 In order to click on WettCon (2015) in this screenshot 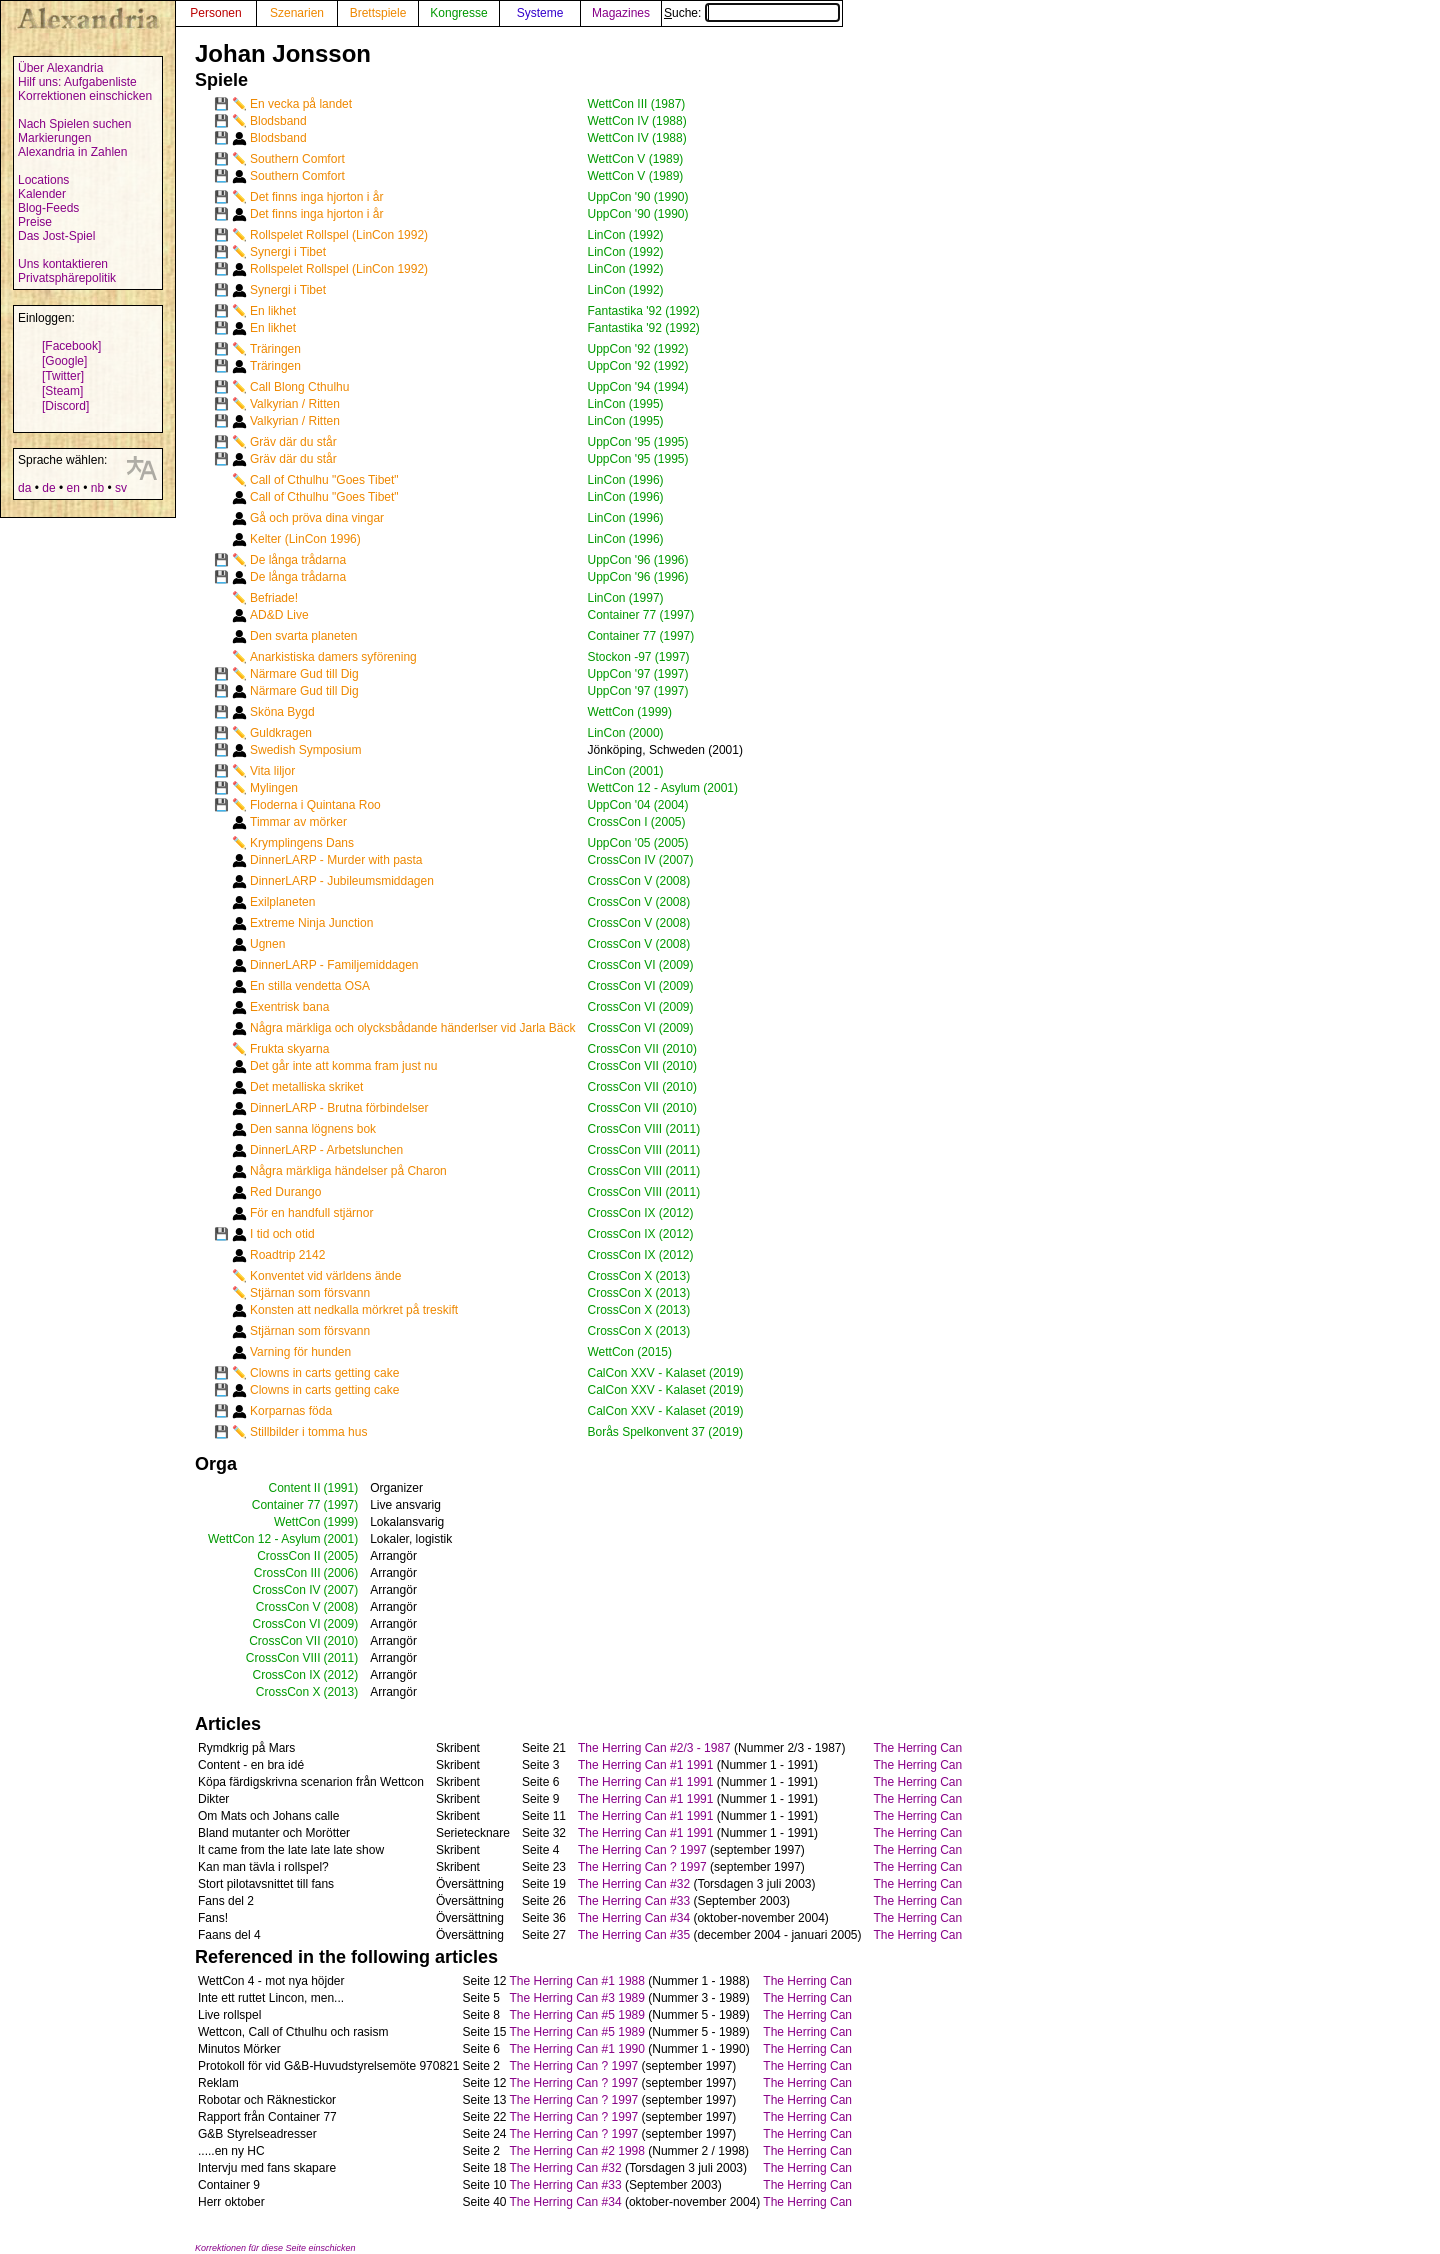, I will do `click(630, 1352)`.